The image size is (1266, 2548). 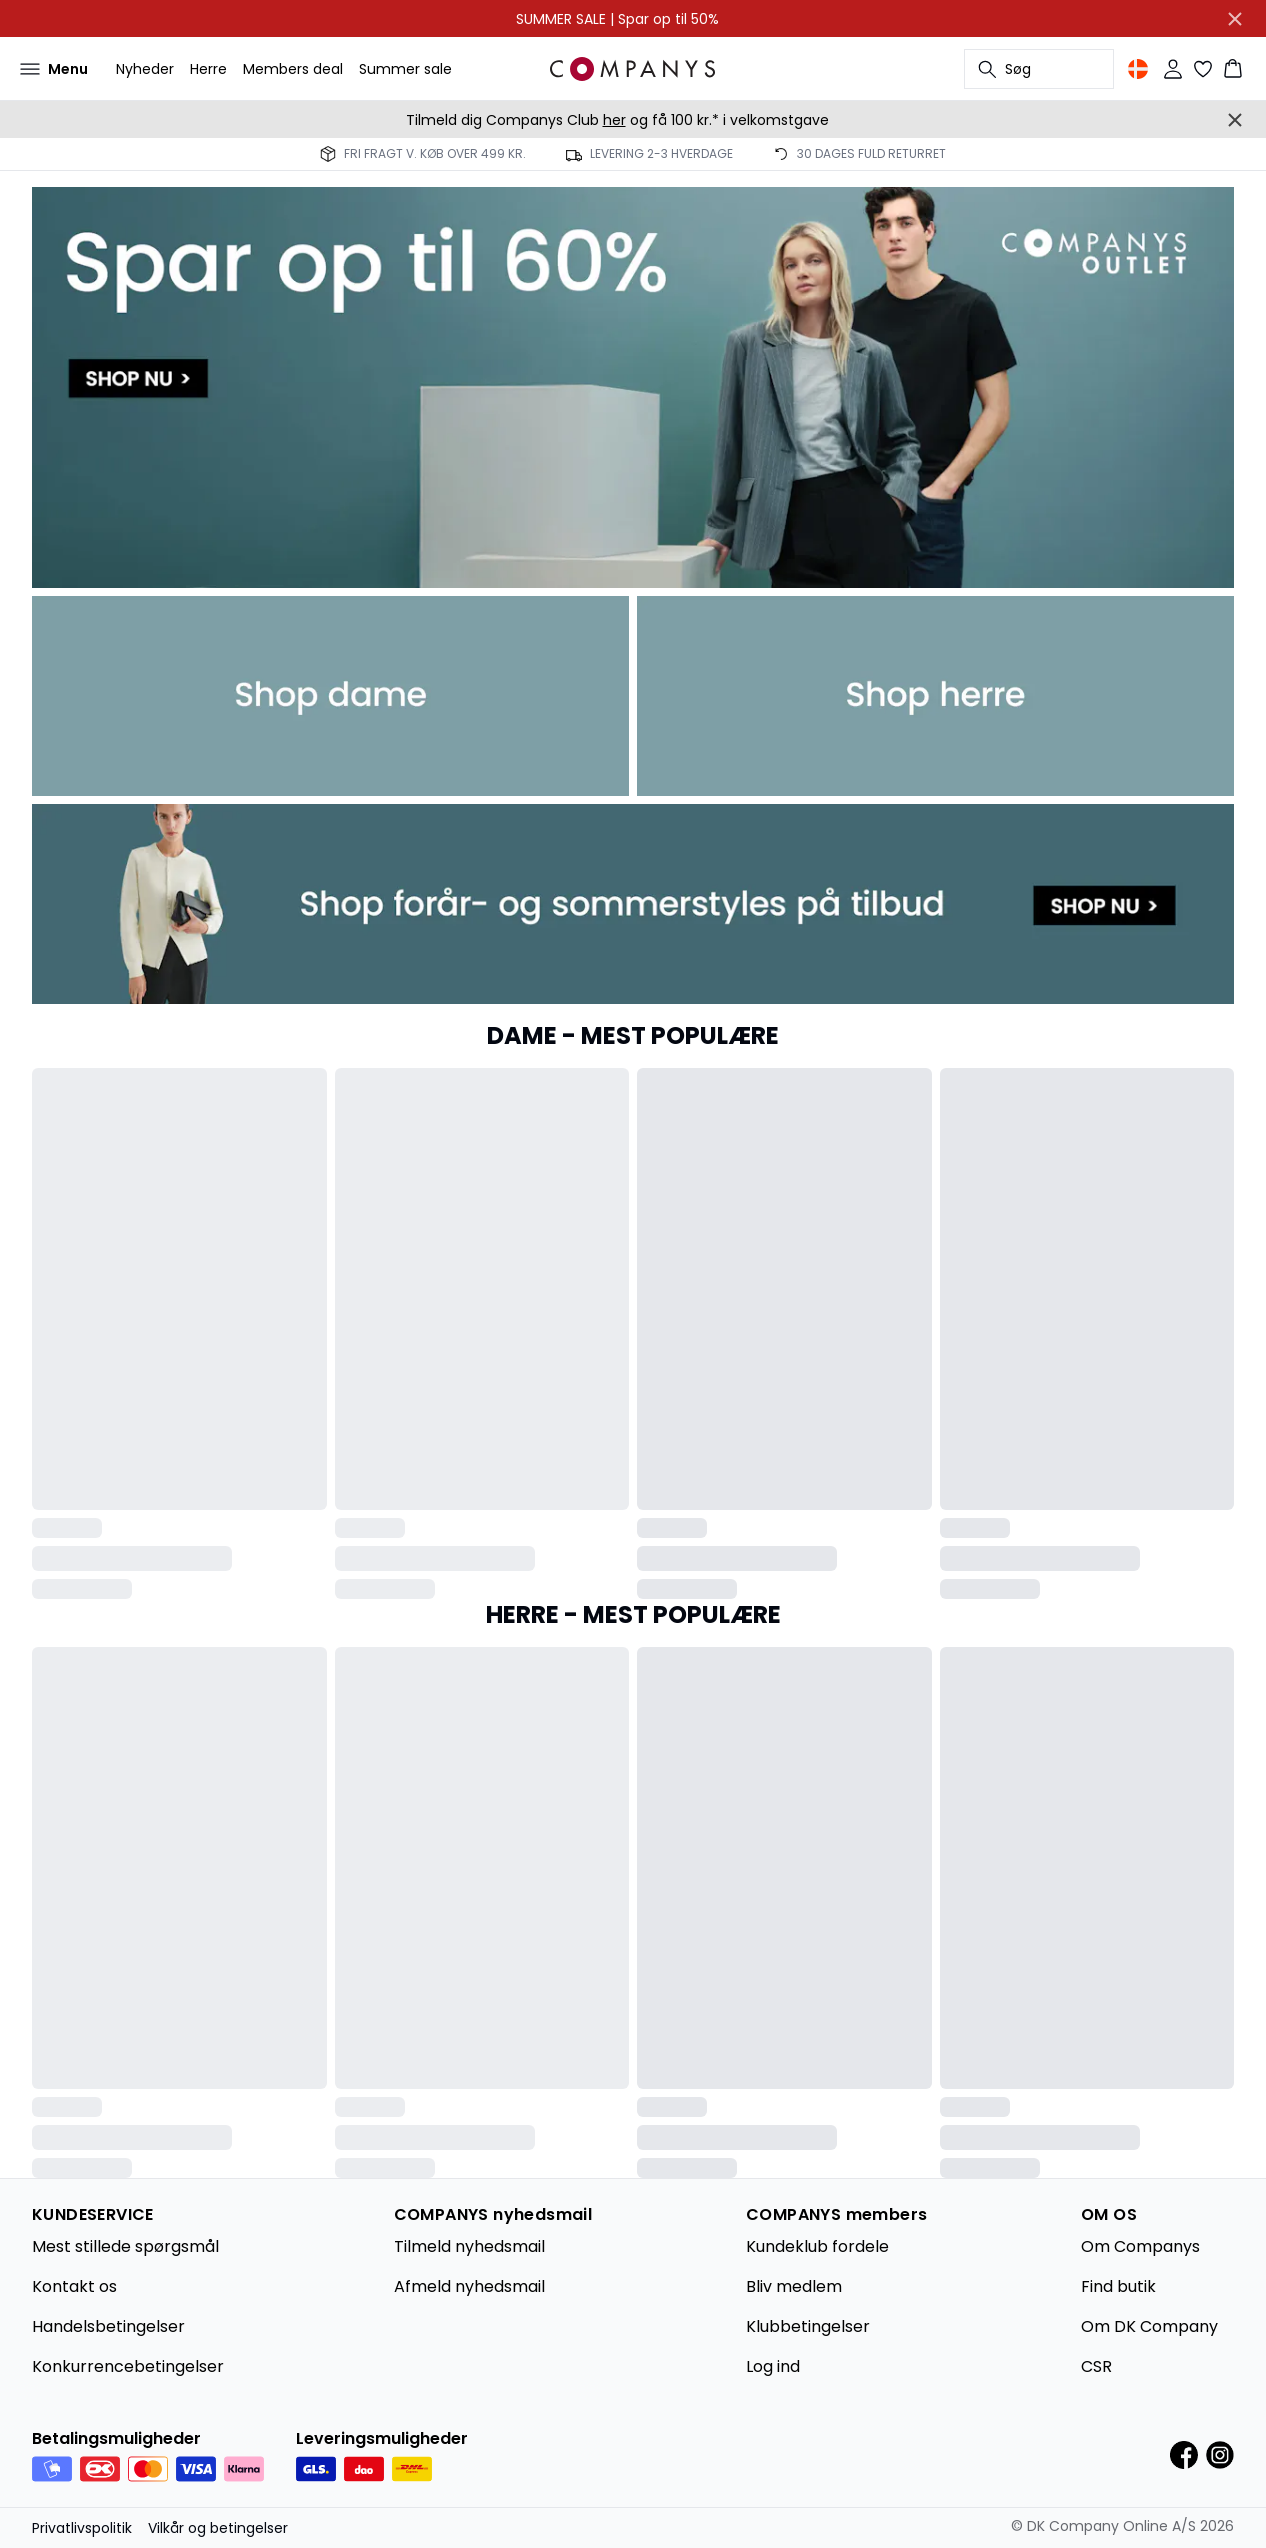 I want to click on Om Companys, so click(x=1140, y=2246).